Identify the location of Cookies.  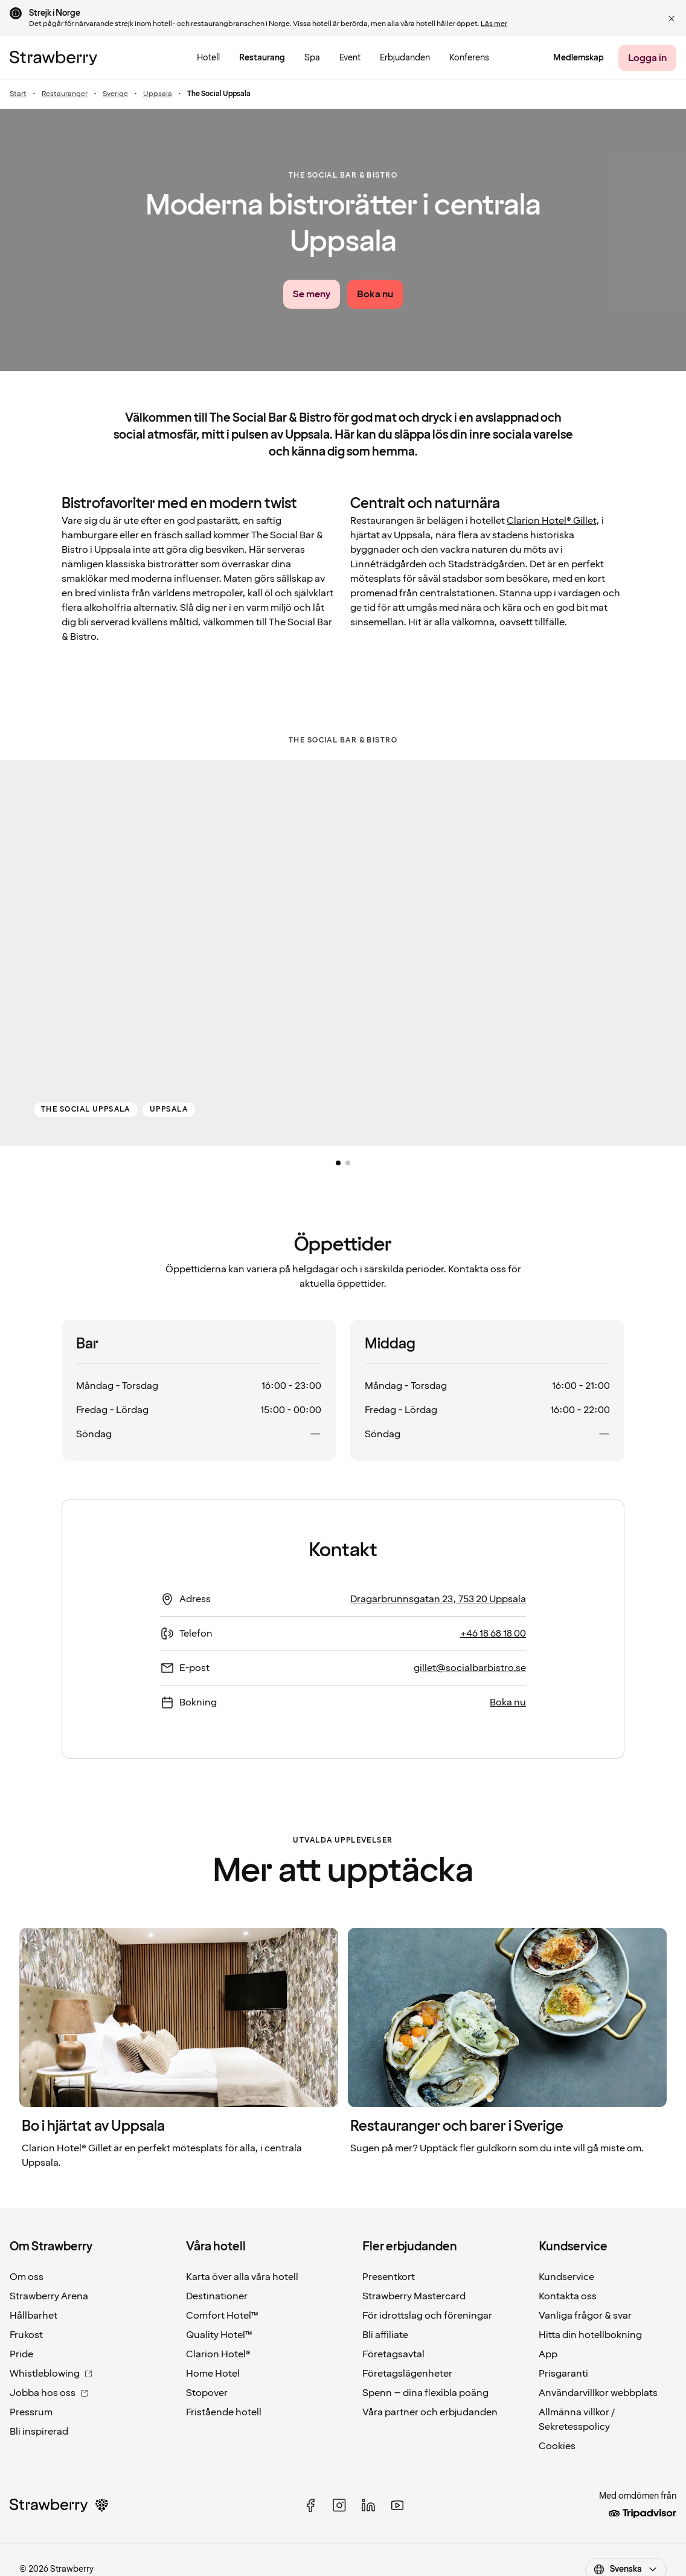
(557, 2446).